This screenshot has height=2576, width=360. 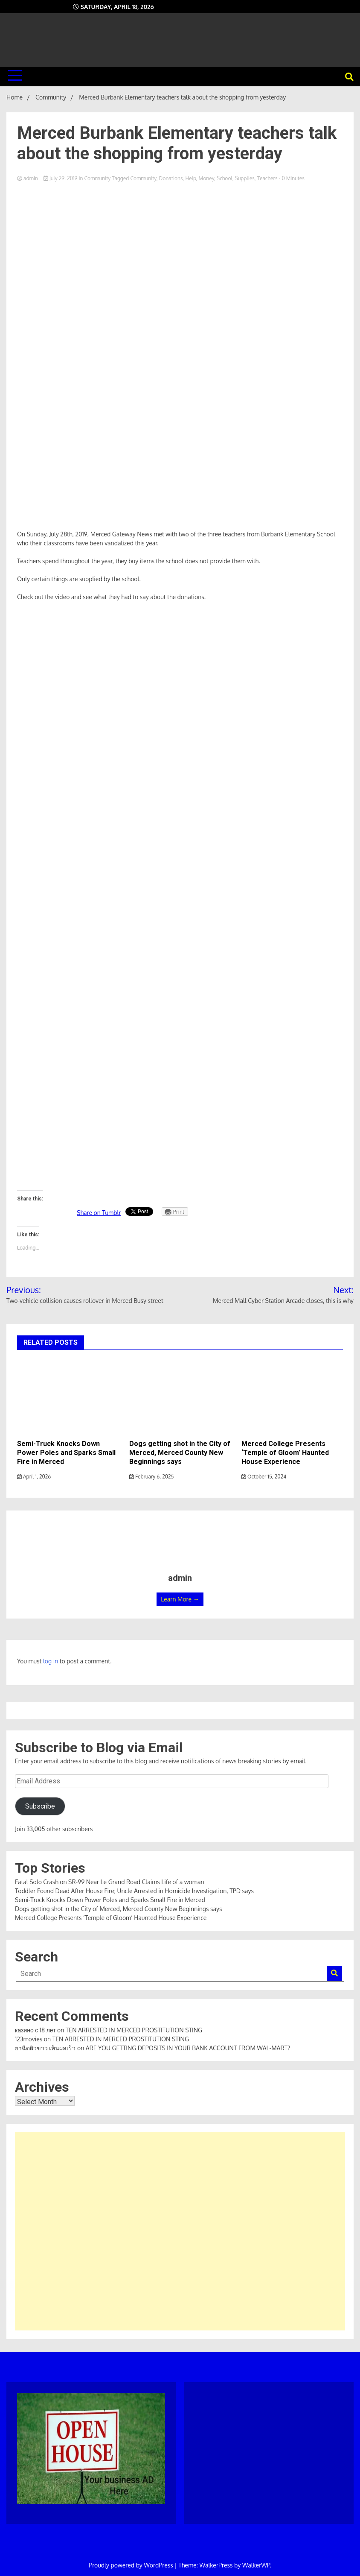 What do you see at coordinates (180, 2231) in the screenshot?
I see `[Advertisement]` at bounding box center [180, 2231].